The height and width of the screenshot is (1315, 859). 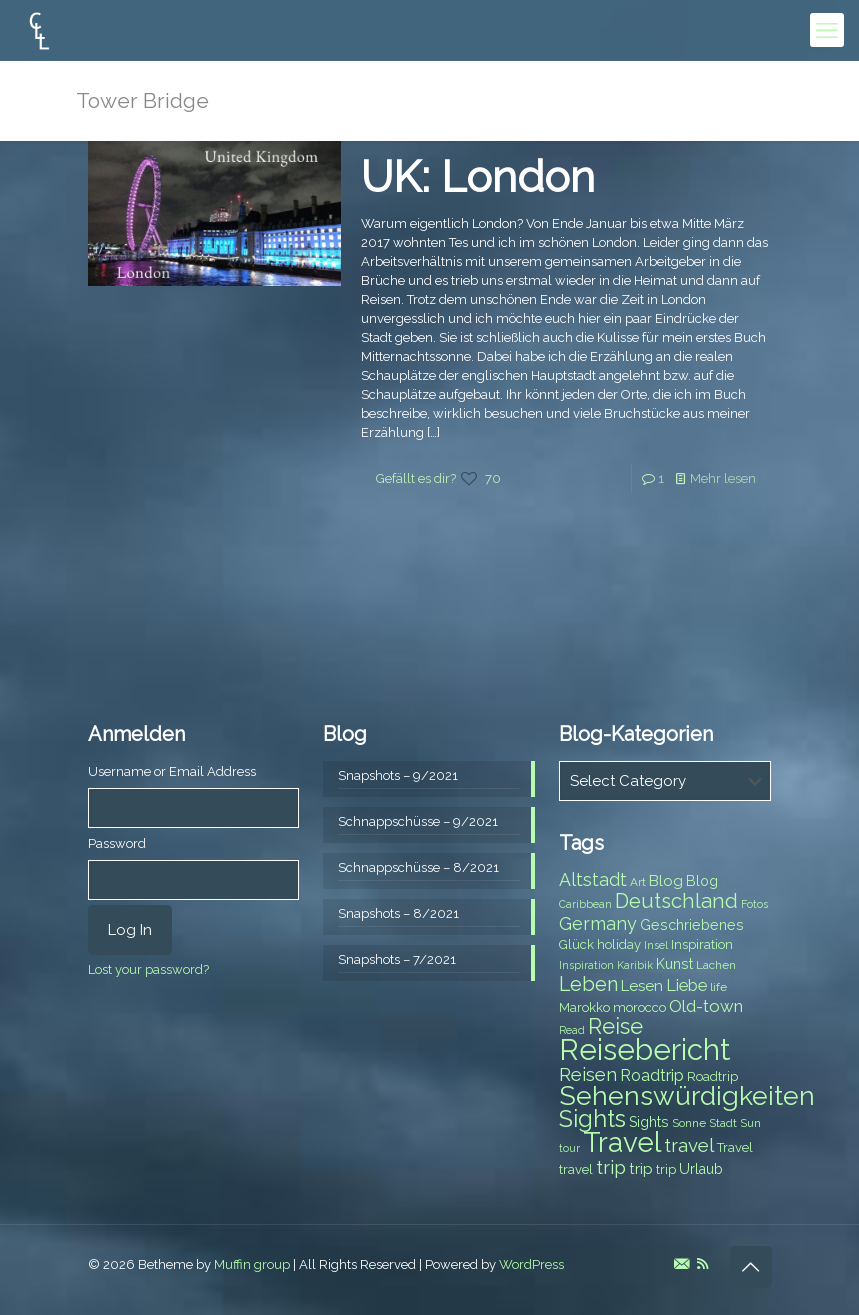 I want to click on Glück [Glück (8 items)], so click(x=576, y=944).